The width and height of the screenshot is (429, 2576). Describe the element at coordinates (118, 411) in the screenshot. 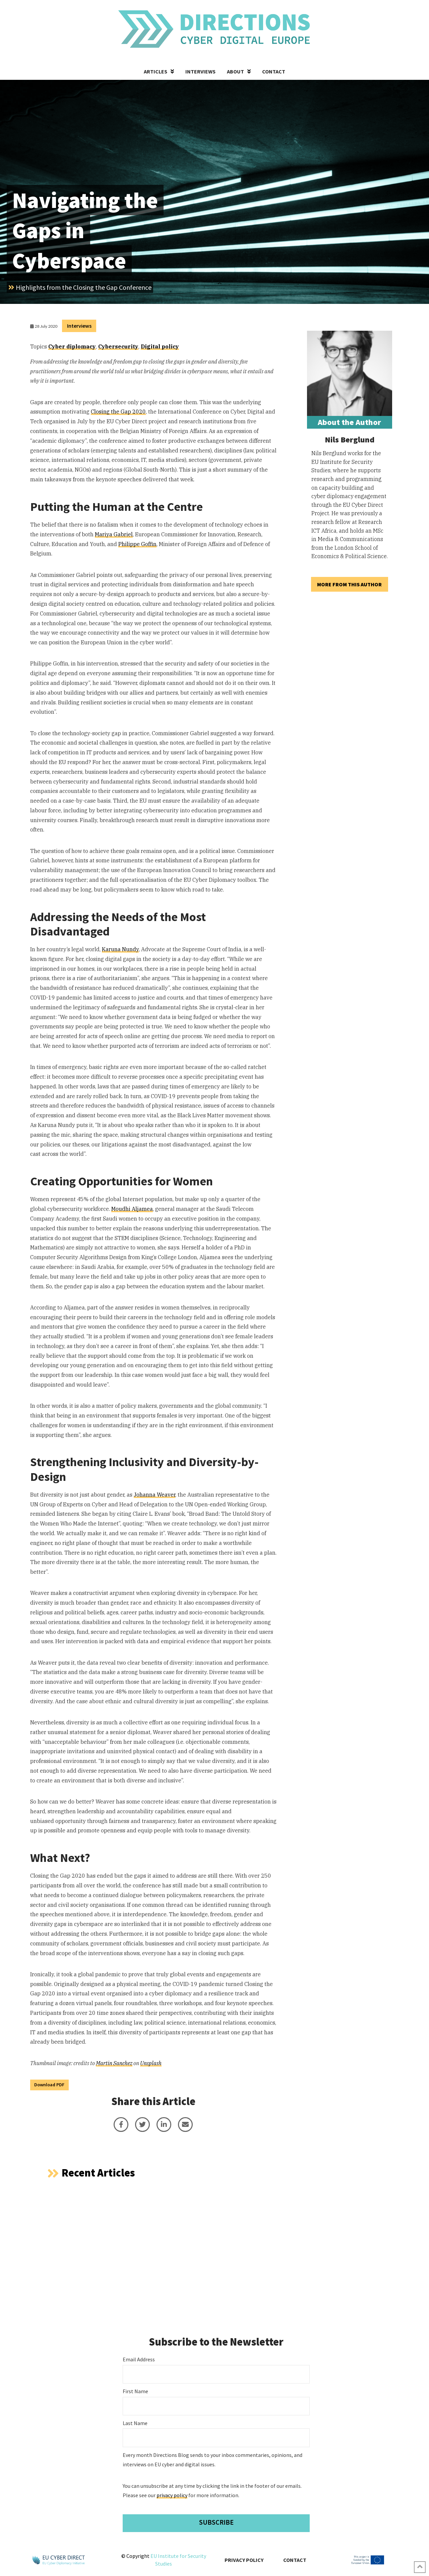

I see `Closing the Gap 2020 [undefined (opens in a new tab)]` at that location.